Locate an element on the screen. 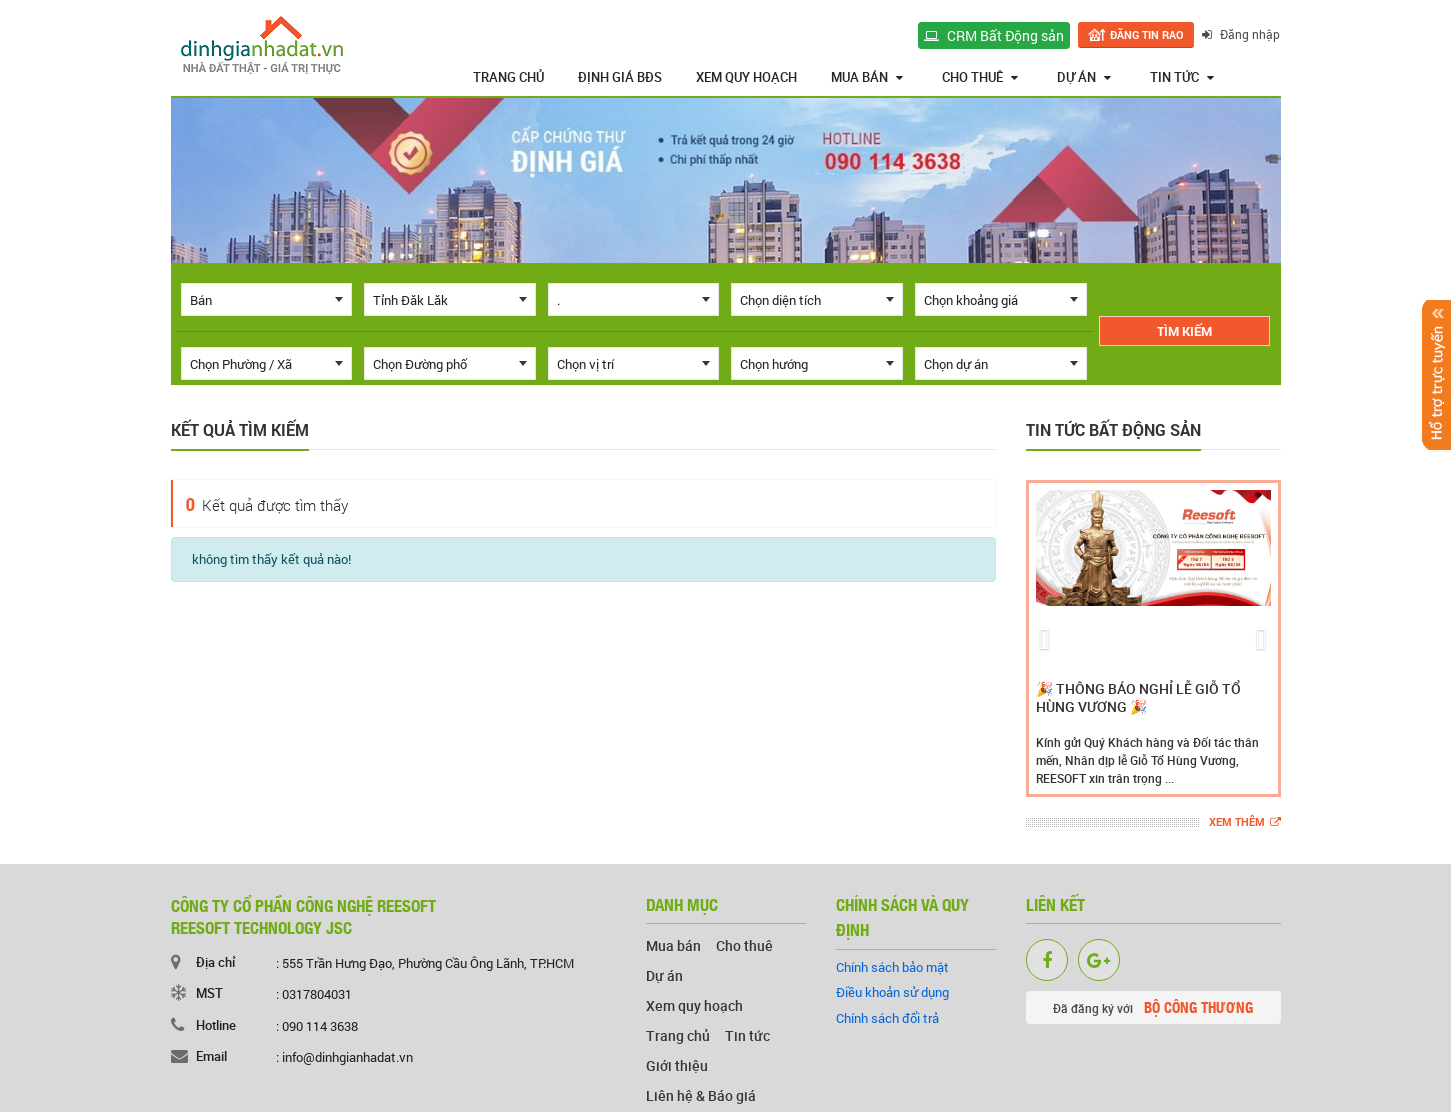  Giới thiệu is located at coordinates (677, 1065).